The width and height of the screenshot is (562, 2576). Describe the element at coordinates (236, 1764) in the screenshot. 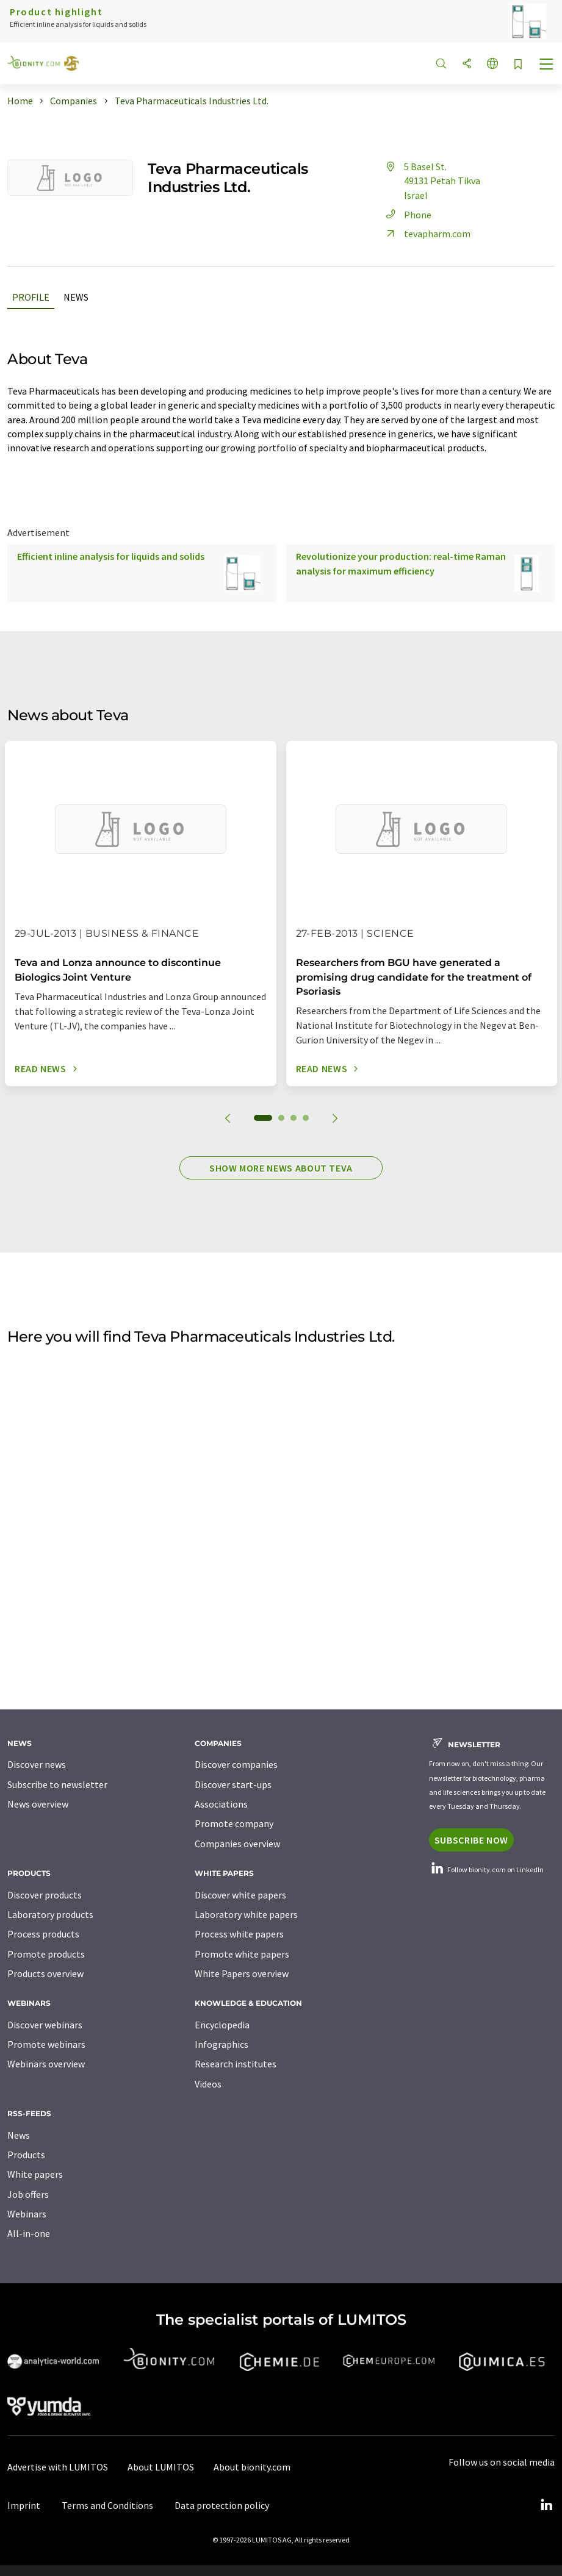

I see `Discover companies` at that location.